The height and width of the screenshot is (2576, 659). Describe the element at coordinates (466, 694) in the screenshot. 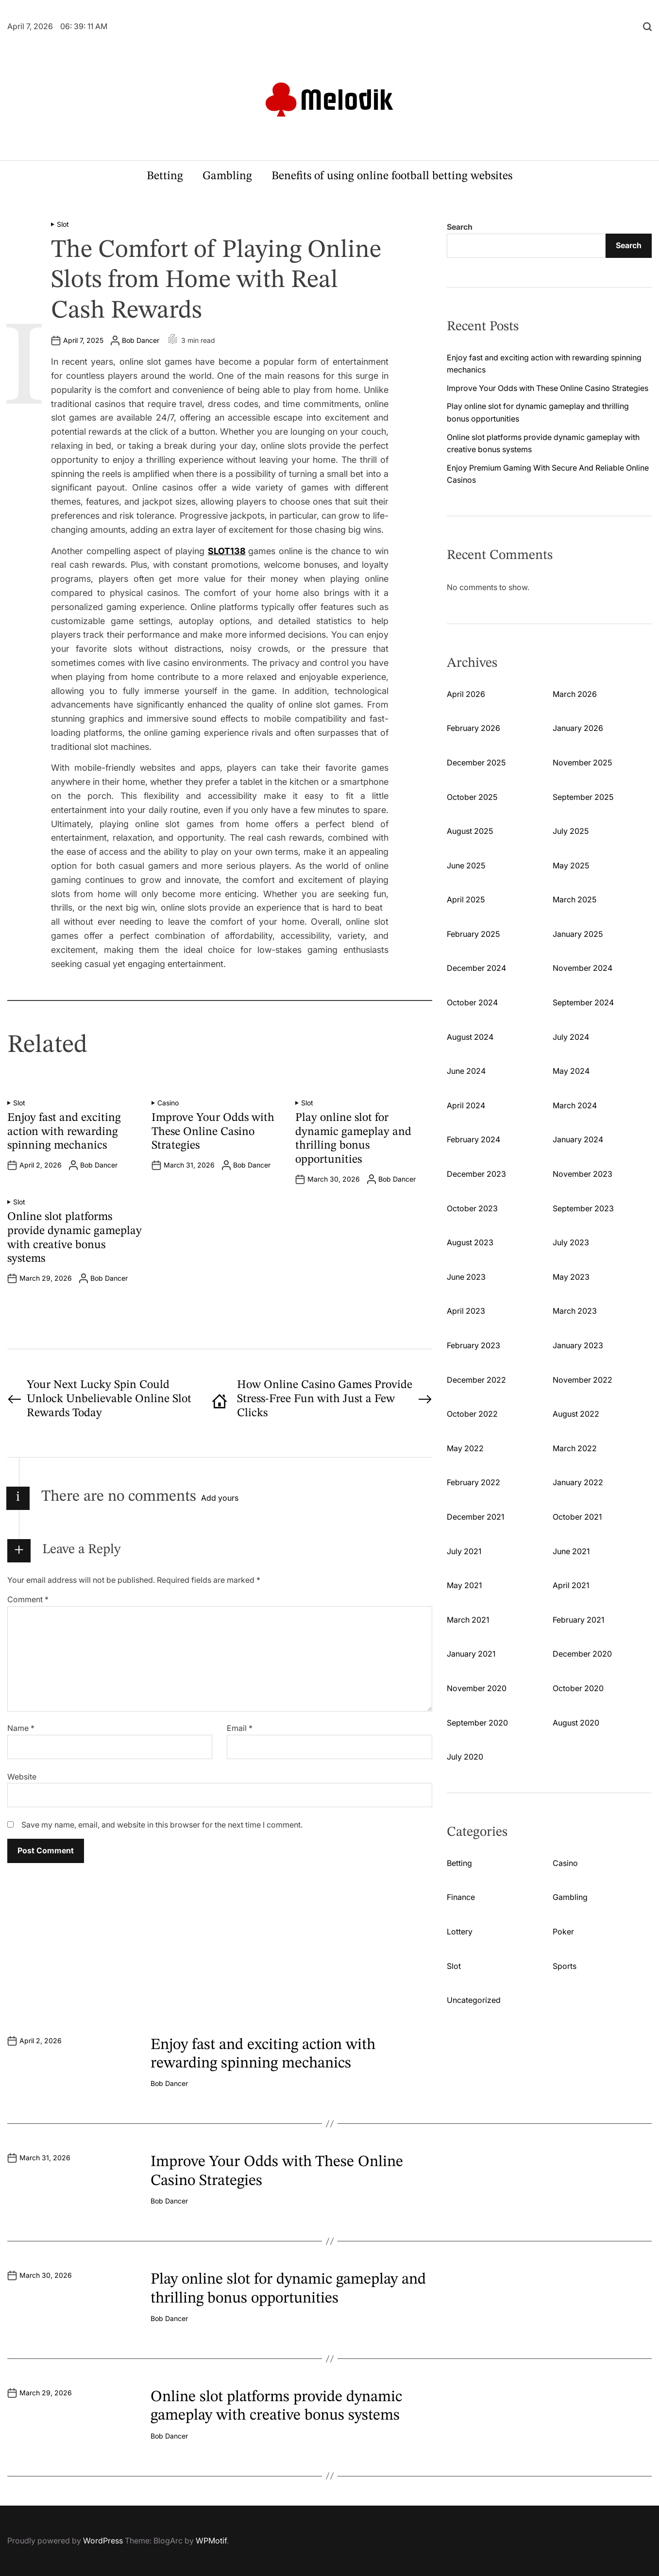

I see `April 2026` at that location.